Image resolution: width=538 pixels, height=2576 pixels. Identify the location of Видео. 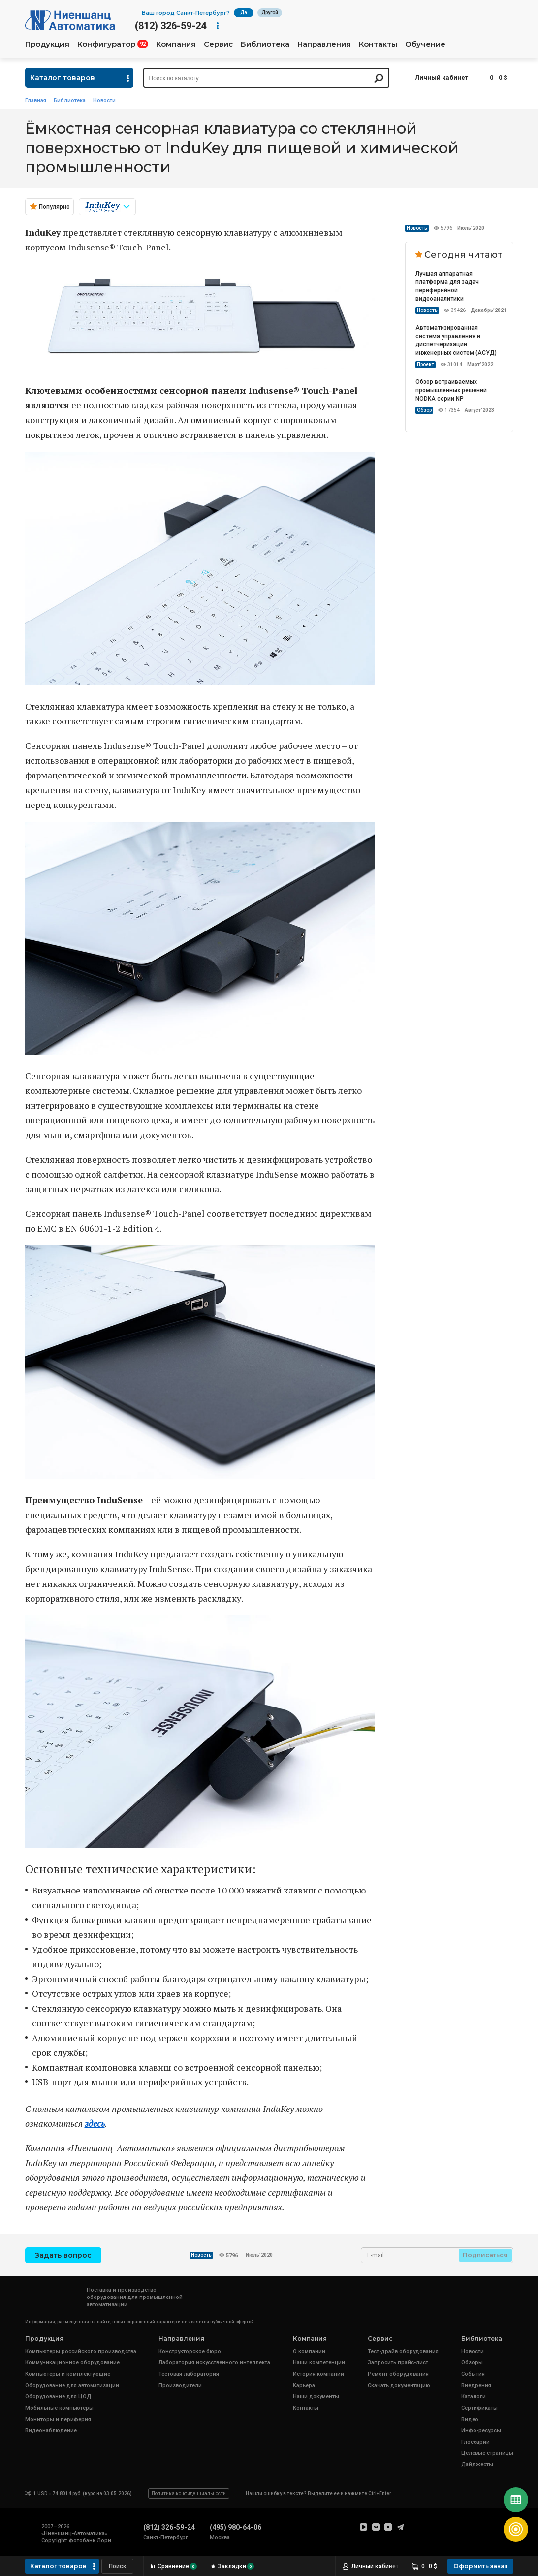
(469, 2419).